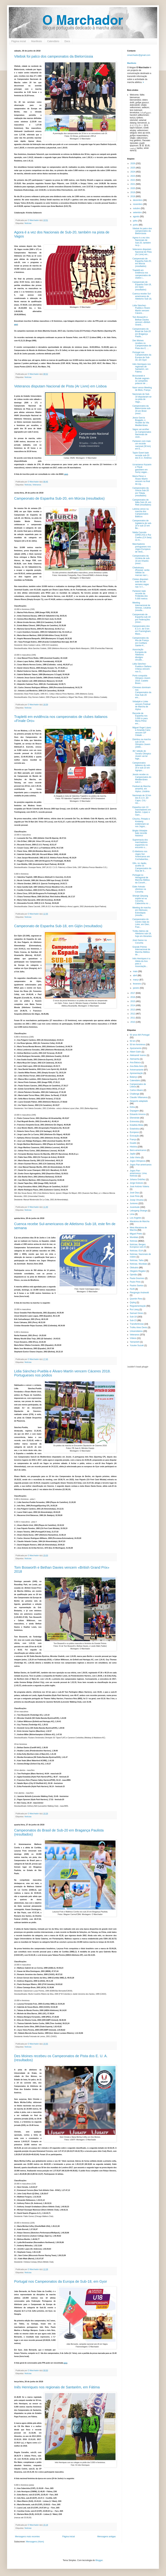  What do you see at coordinates (140, 595) in the screenshot?
I see `Partanen bate recorde da Finlândia dos 5.000 metros` at bounding box center [140, 595].